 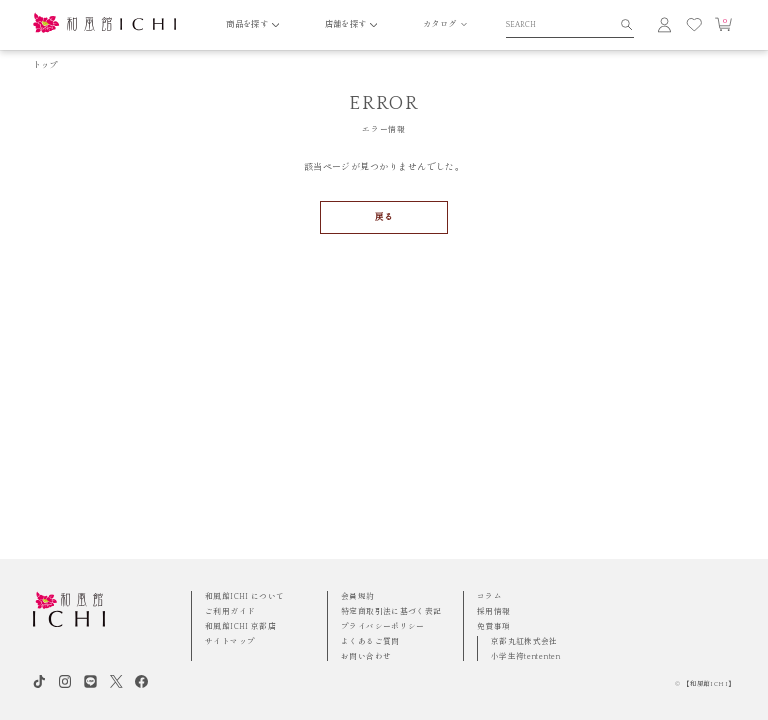 What do you see at coordinates (230, 641) in the screenshot?
I see `サイトマップ` at bounding box center [230, 641].